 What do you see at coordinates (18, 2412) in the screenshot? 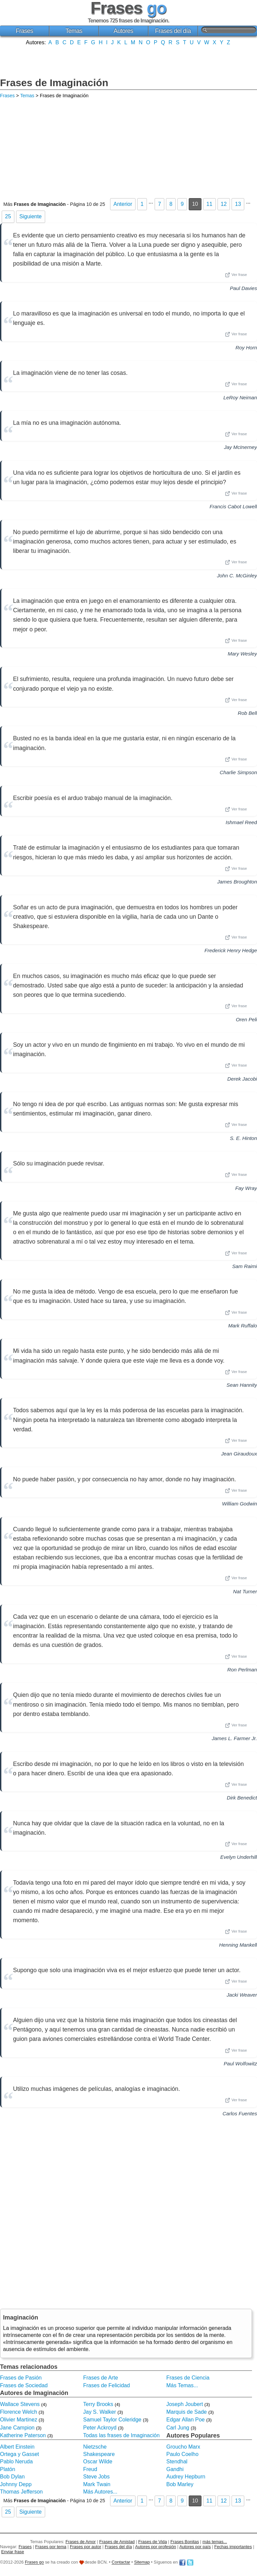
I see `Florence Welch` at bounding box center [18, 2412].